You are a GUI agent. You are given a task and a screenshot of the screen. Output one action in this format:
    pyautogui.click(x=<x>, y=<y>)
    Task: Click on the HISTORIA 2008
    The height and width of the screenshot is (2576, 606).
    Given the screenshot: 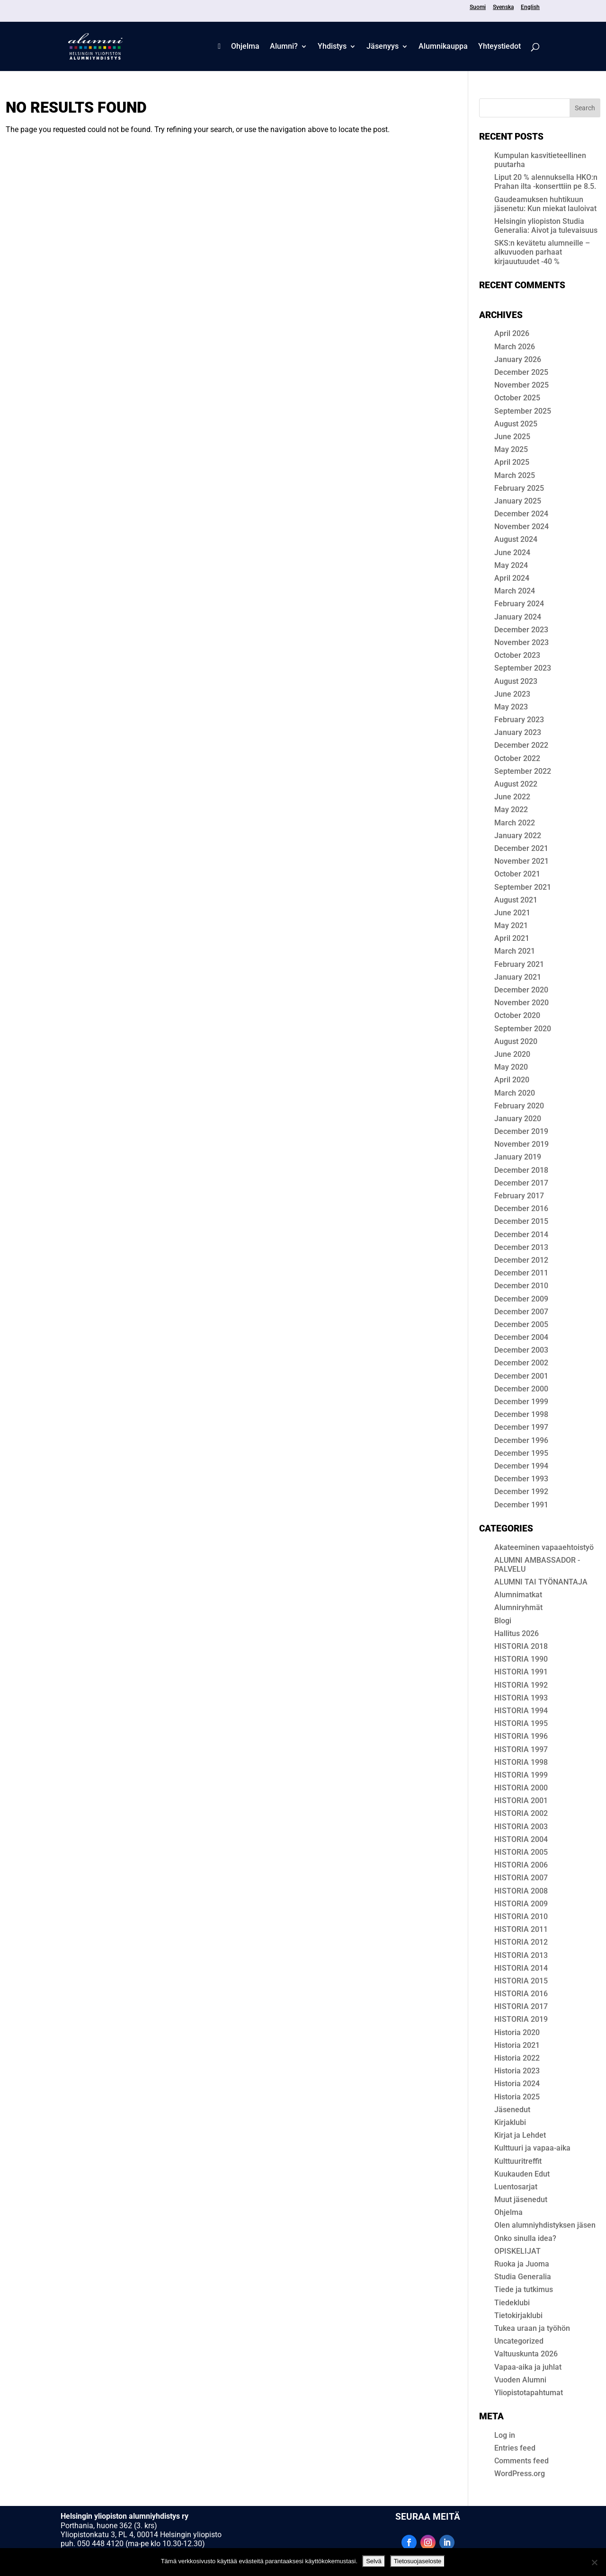 What is the action you would take?
    pyautogui.click(x=521, y=1890)
    